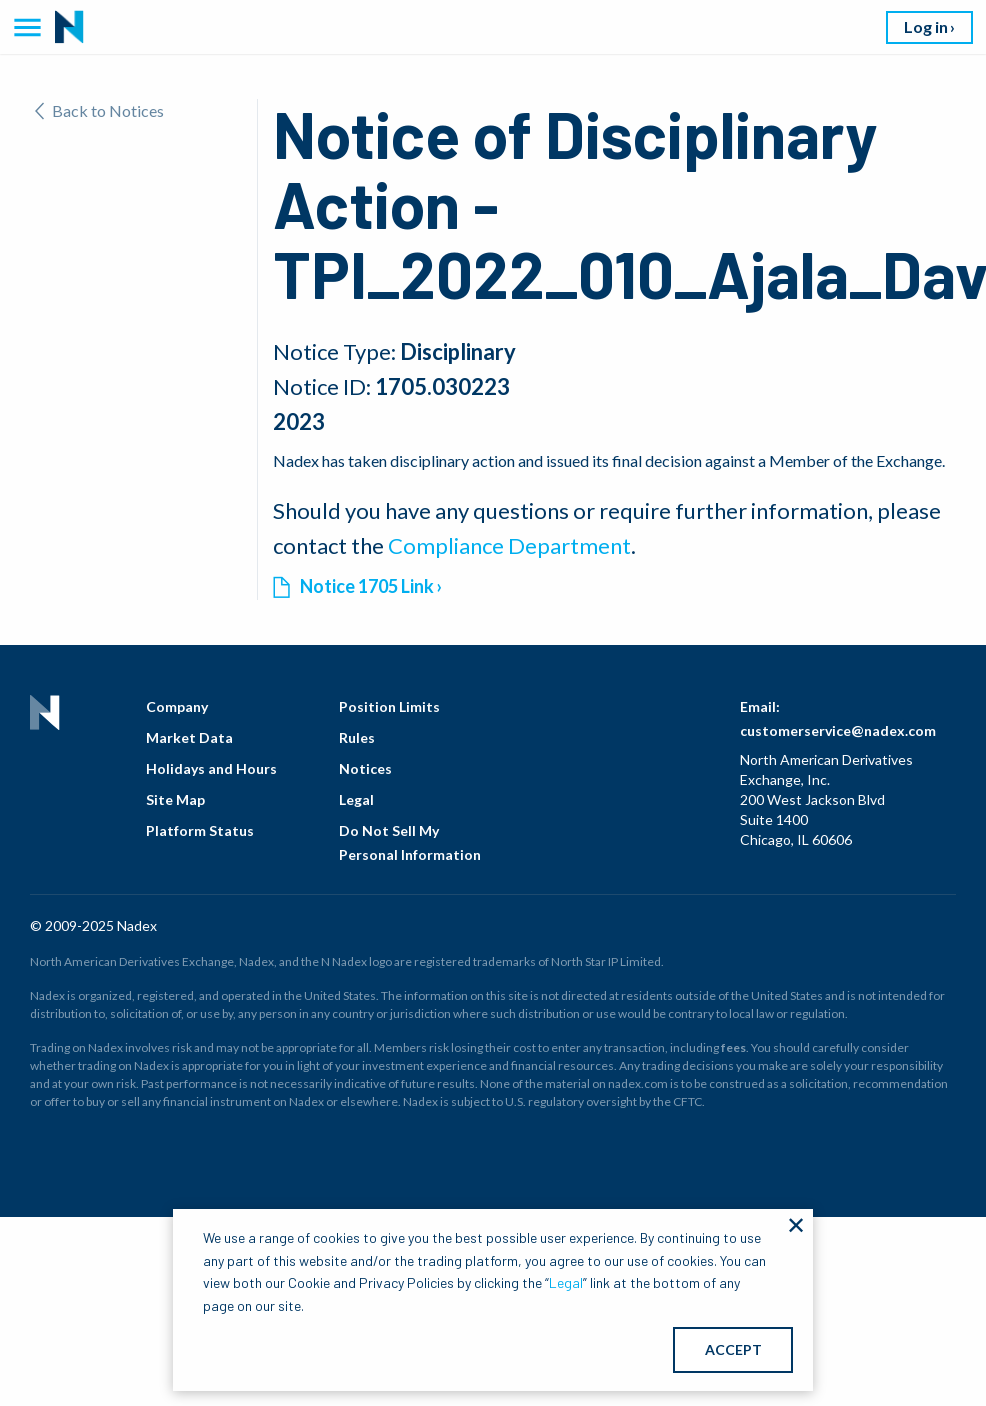  Describe the element at coordinates (926, 26) in the screenshot. I see `Log in` at that location.